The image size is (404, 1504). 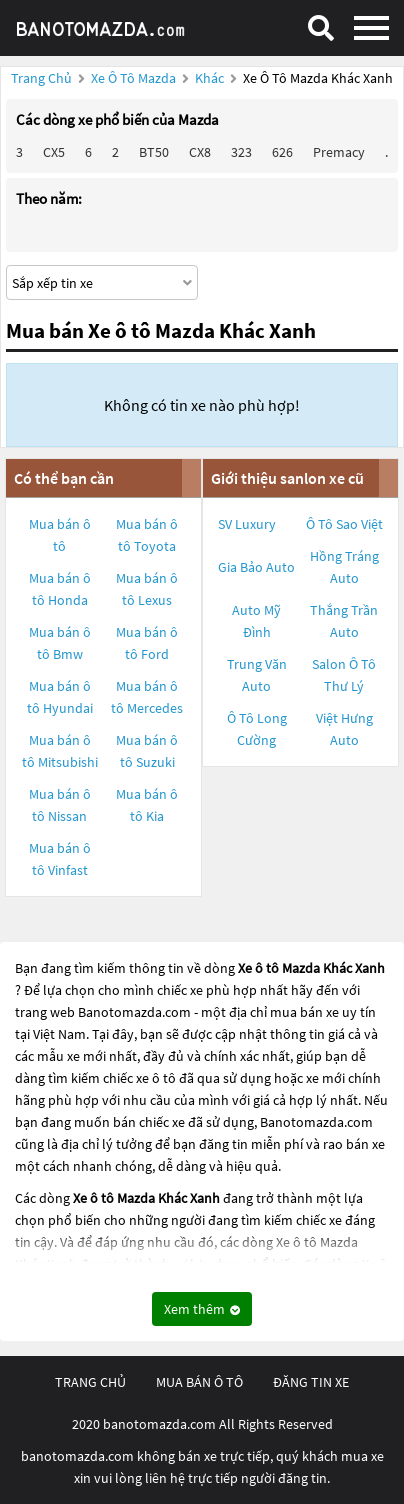 I want to click on mua bán ô tô, so click(x=199, y=1382).